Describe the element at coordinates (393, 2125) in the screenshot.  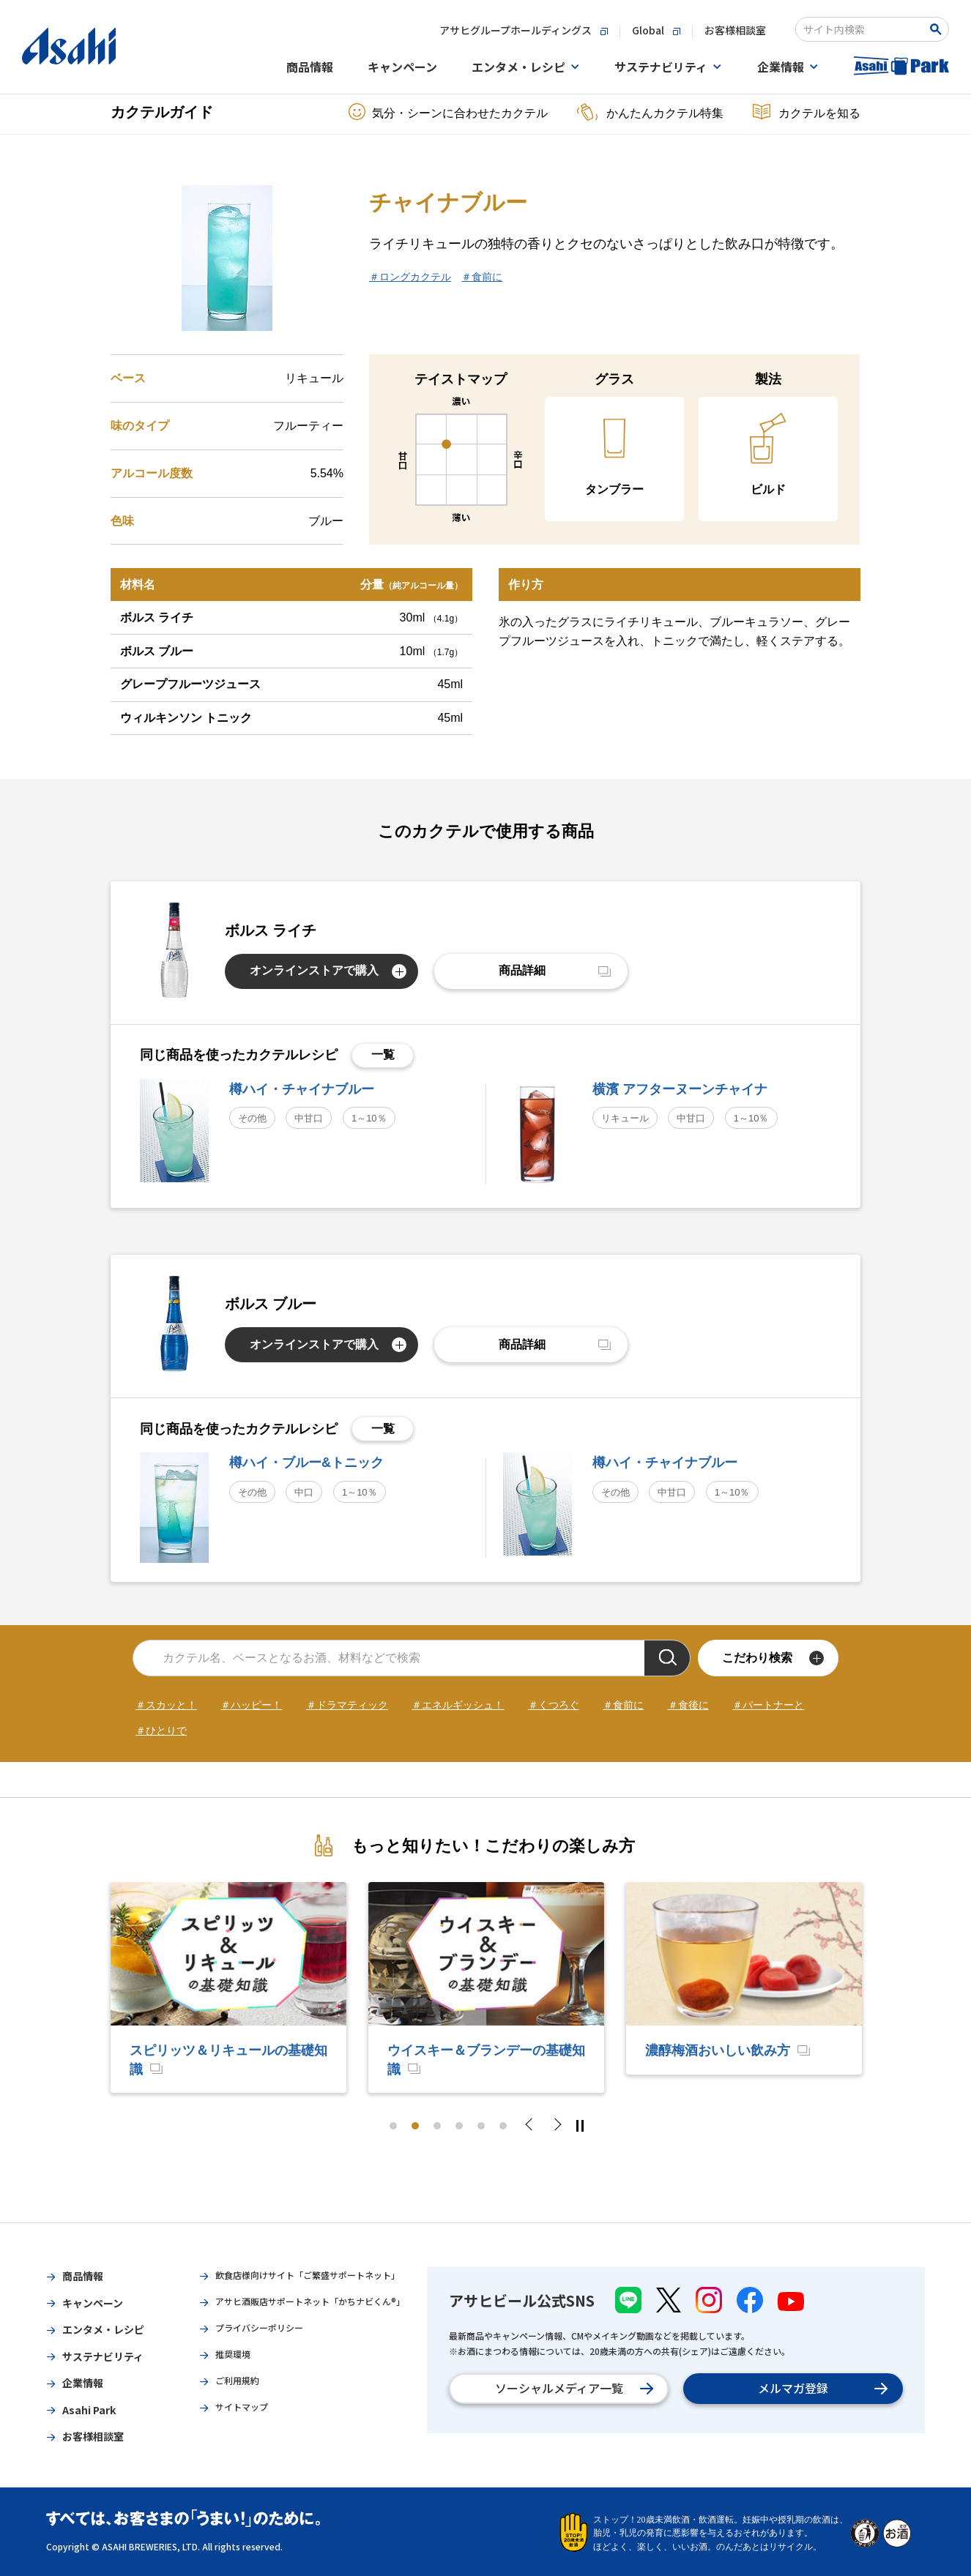
I see `1 [tab]` at that location.